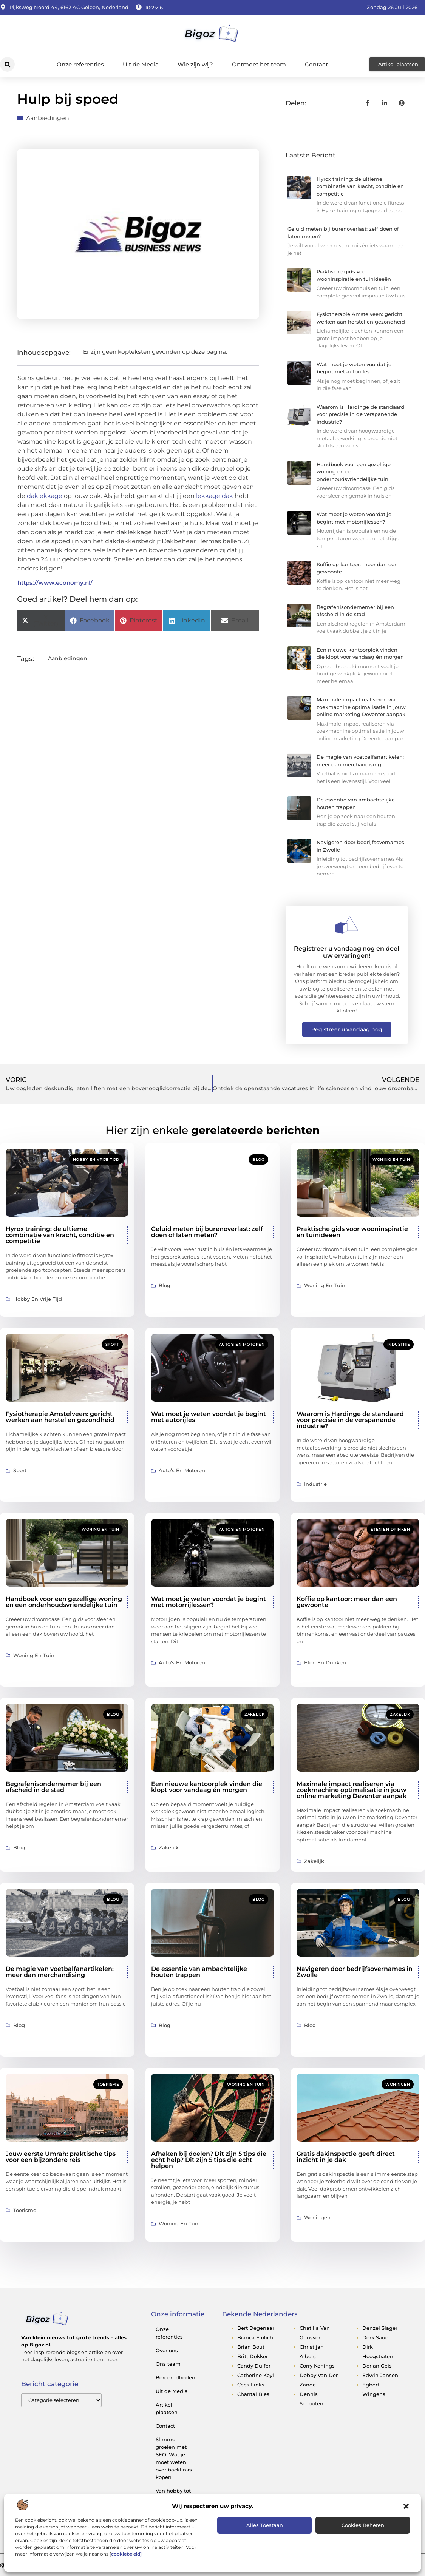 Image resolution: width=425 pixels, height=2576 pixels. What do you see at coordinates (242, 1344) in the screenshot?
I see `Auto’s en Motoren` at bounding box center [242, 1344].